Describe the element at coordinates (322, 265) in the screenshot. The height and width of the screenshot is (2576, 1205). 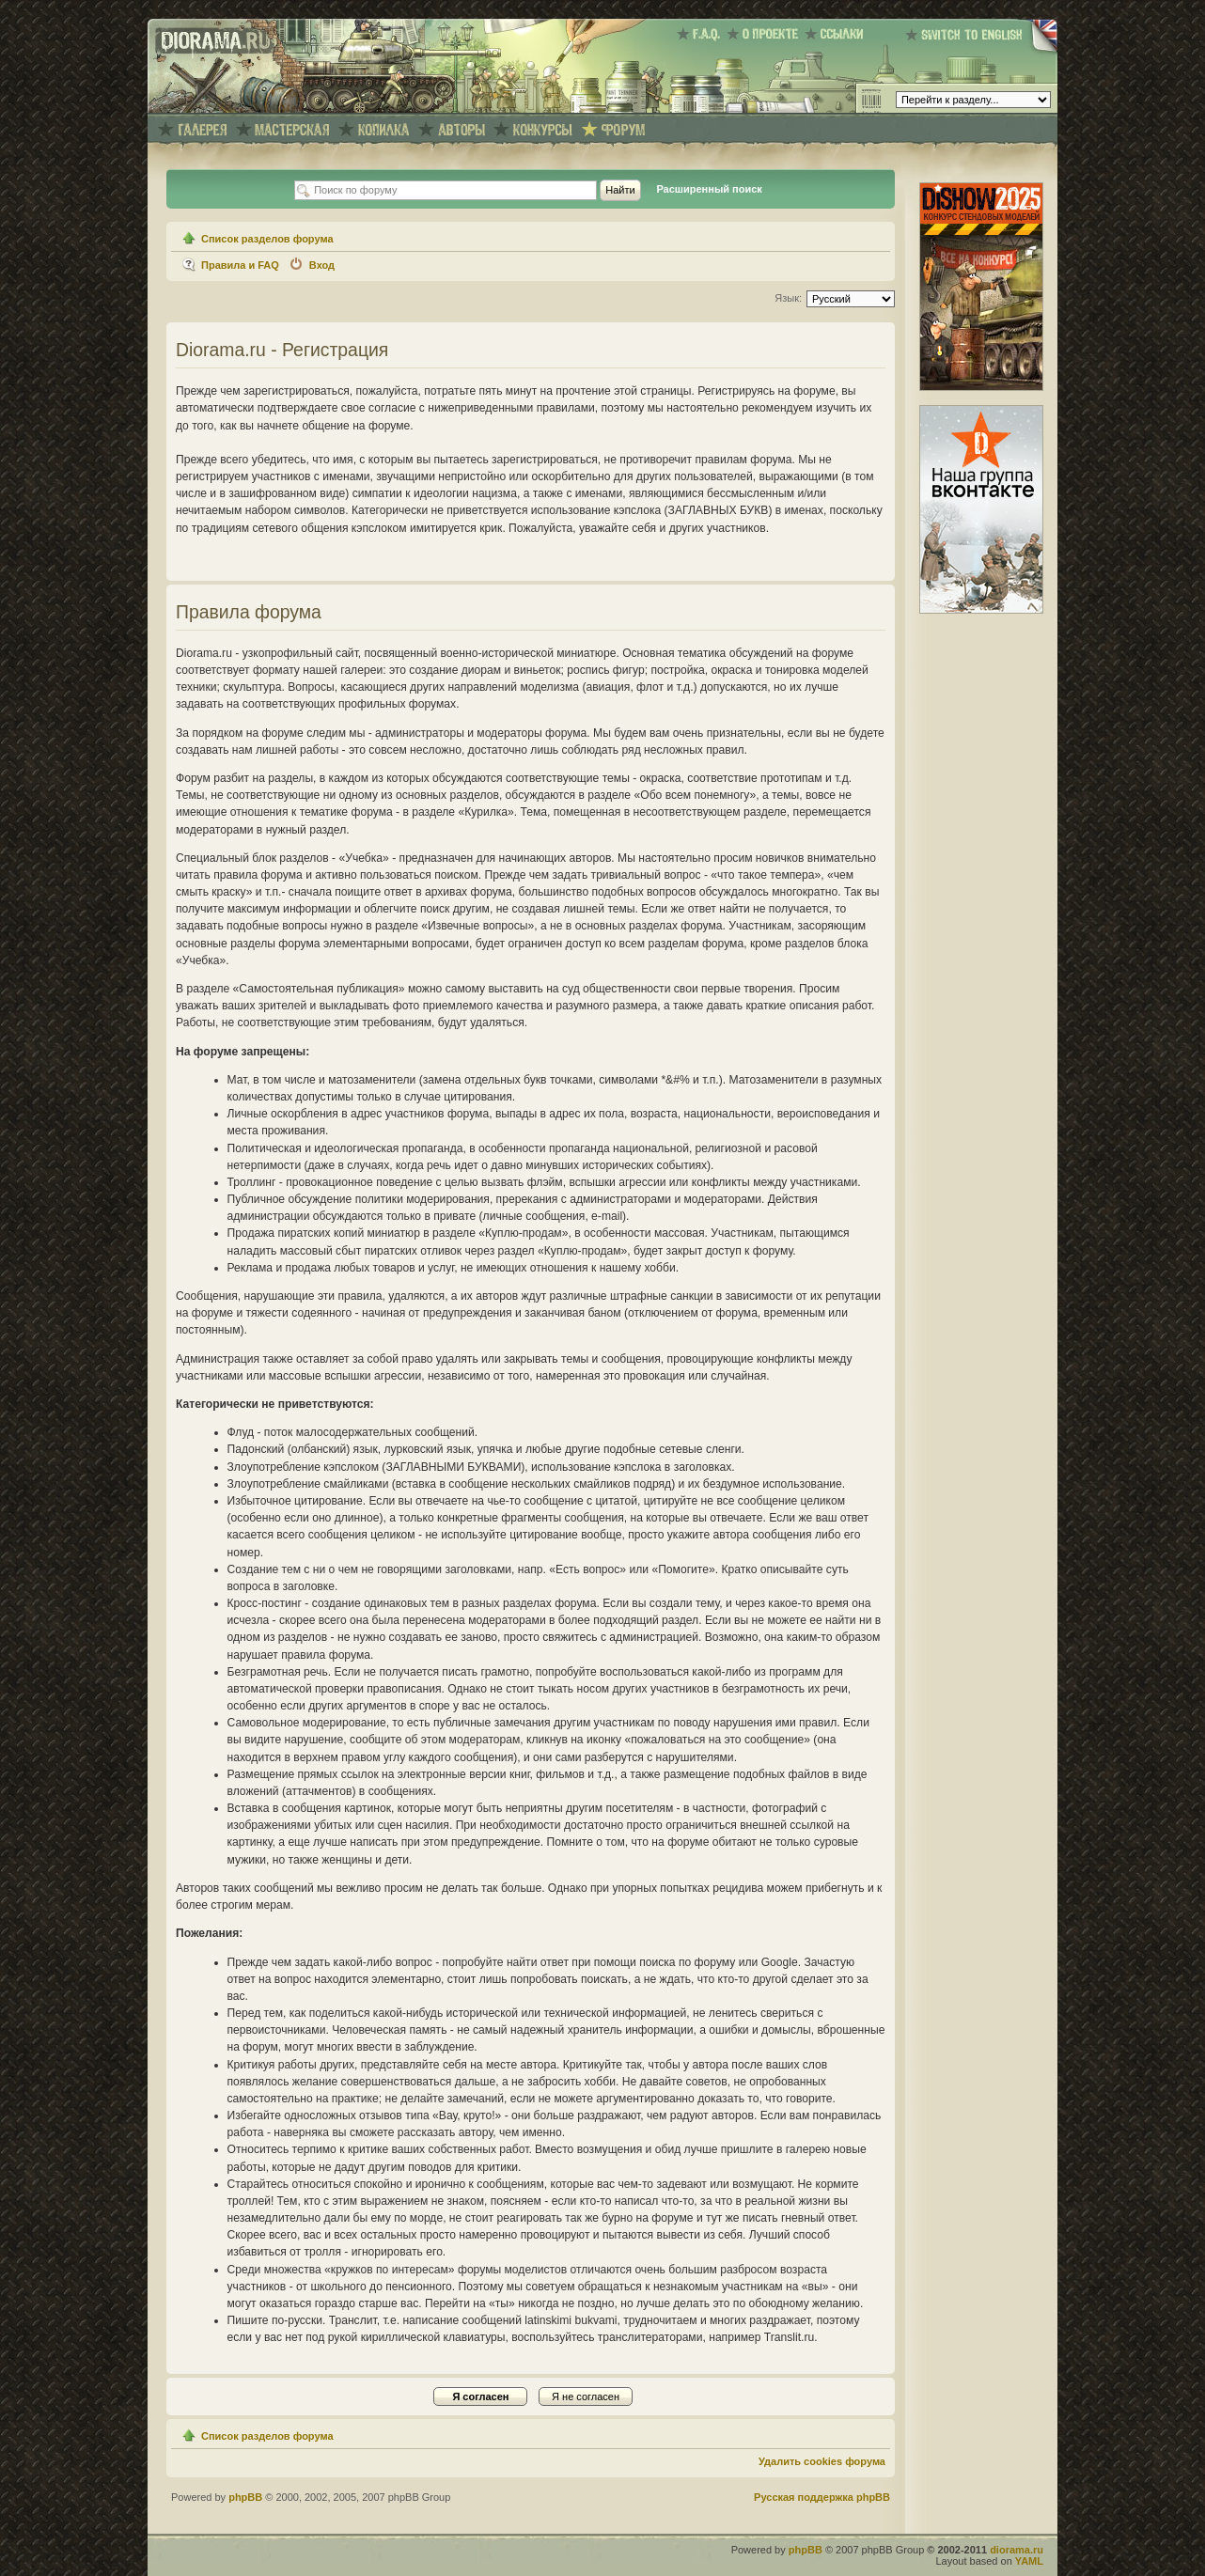
I see `Вход` at that location.